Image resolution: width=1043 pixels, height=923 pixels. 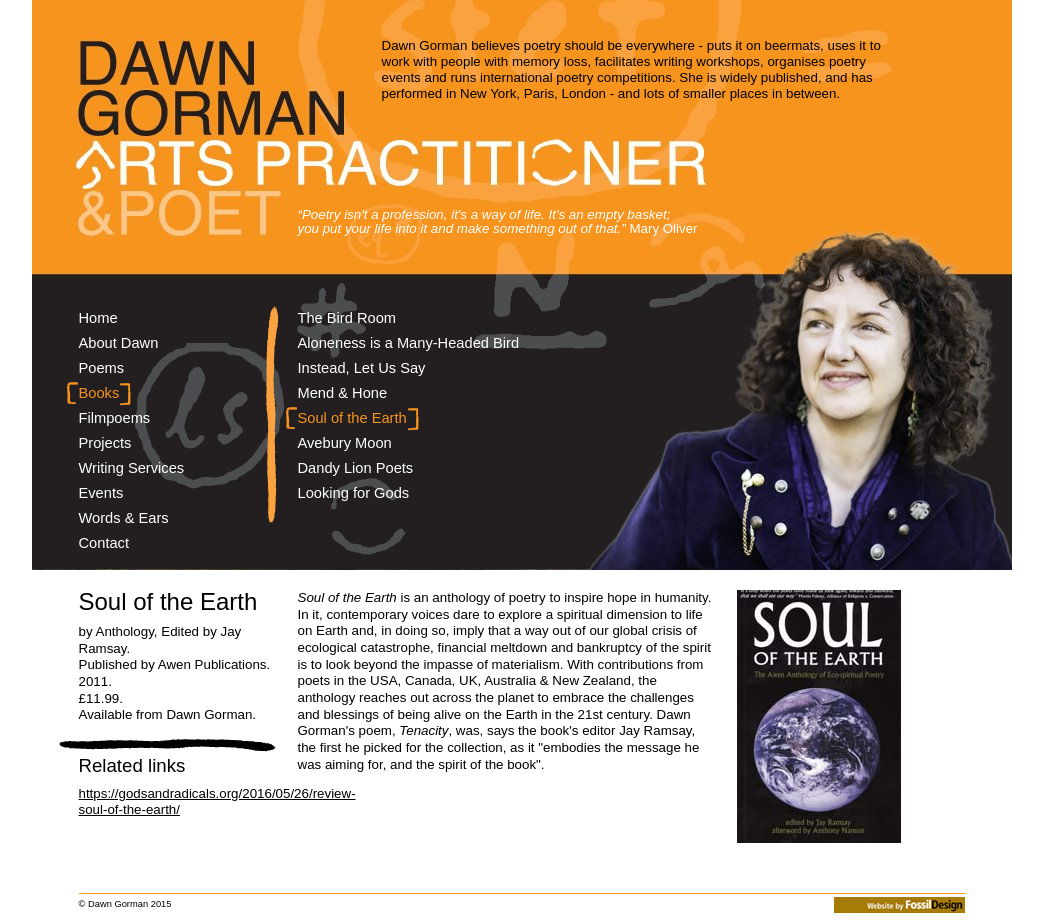 I want to click on Aloneness is a Many-Headed Bird, so click(x=409, y=343).